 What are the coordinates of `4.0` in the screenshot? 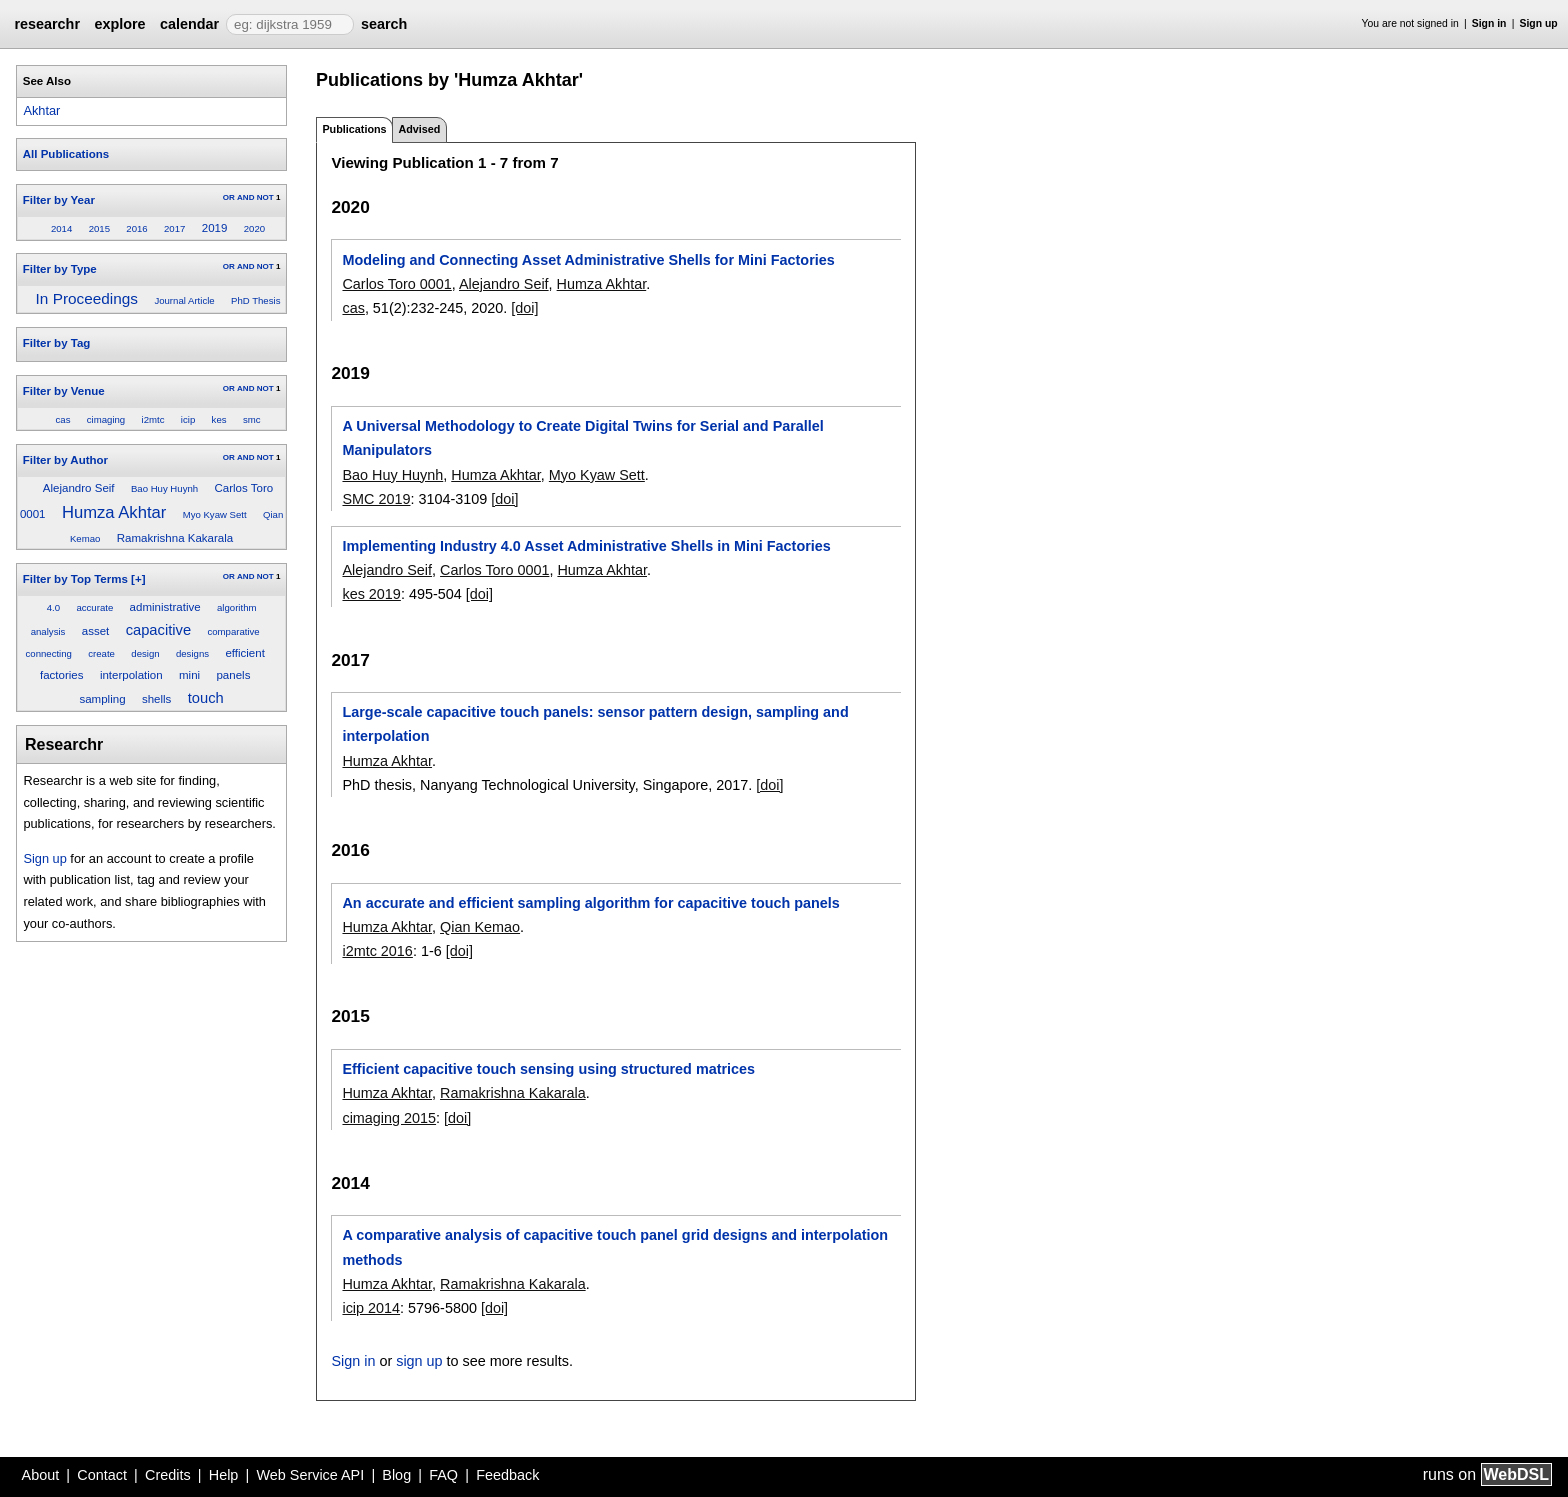 It's located at (53, 607).